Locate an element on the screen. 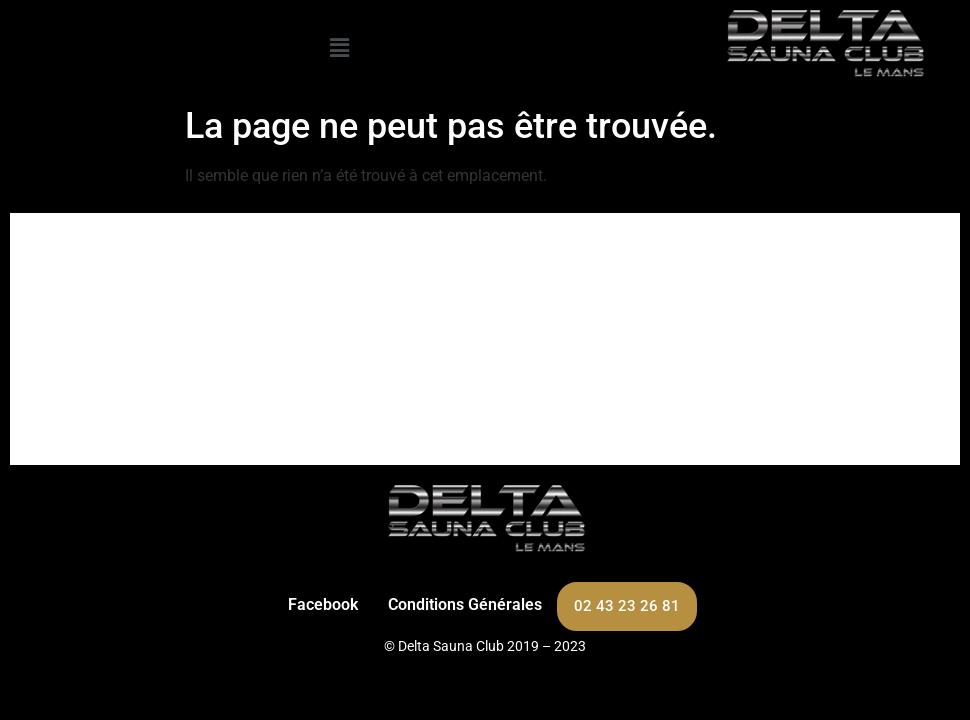  Conditions Générales is located at coordinates (465, 604).